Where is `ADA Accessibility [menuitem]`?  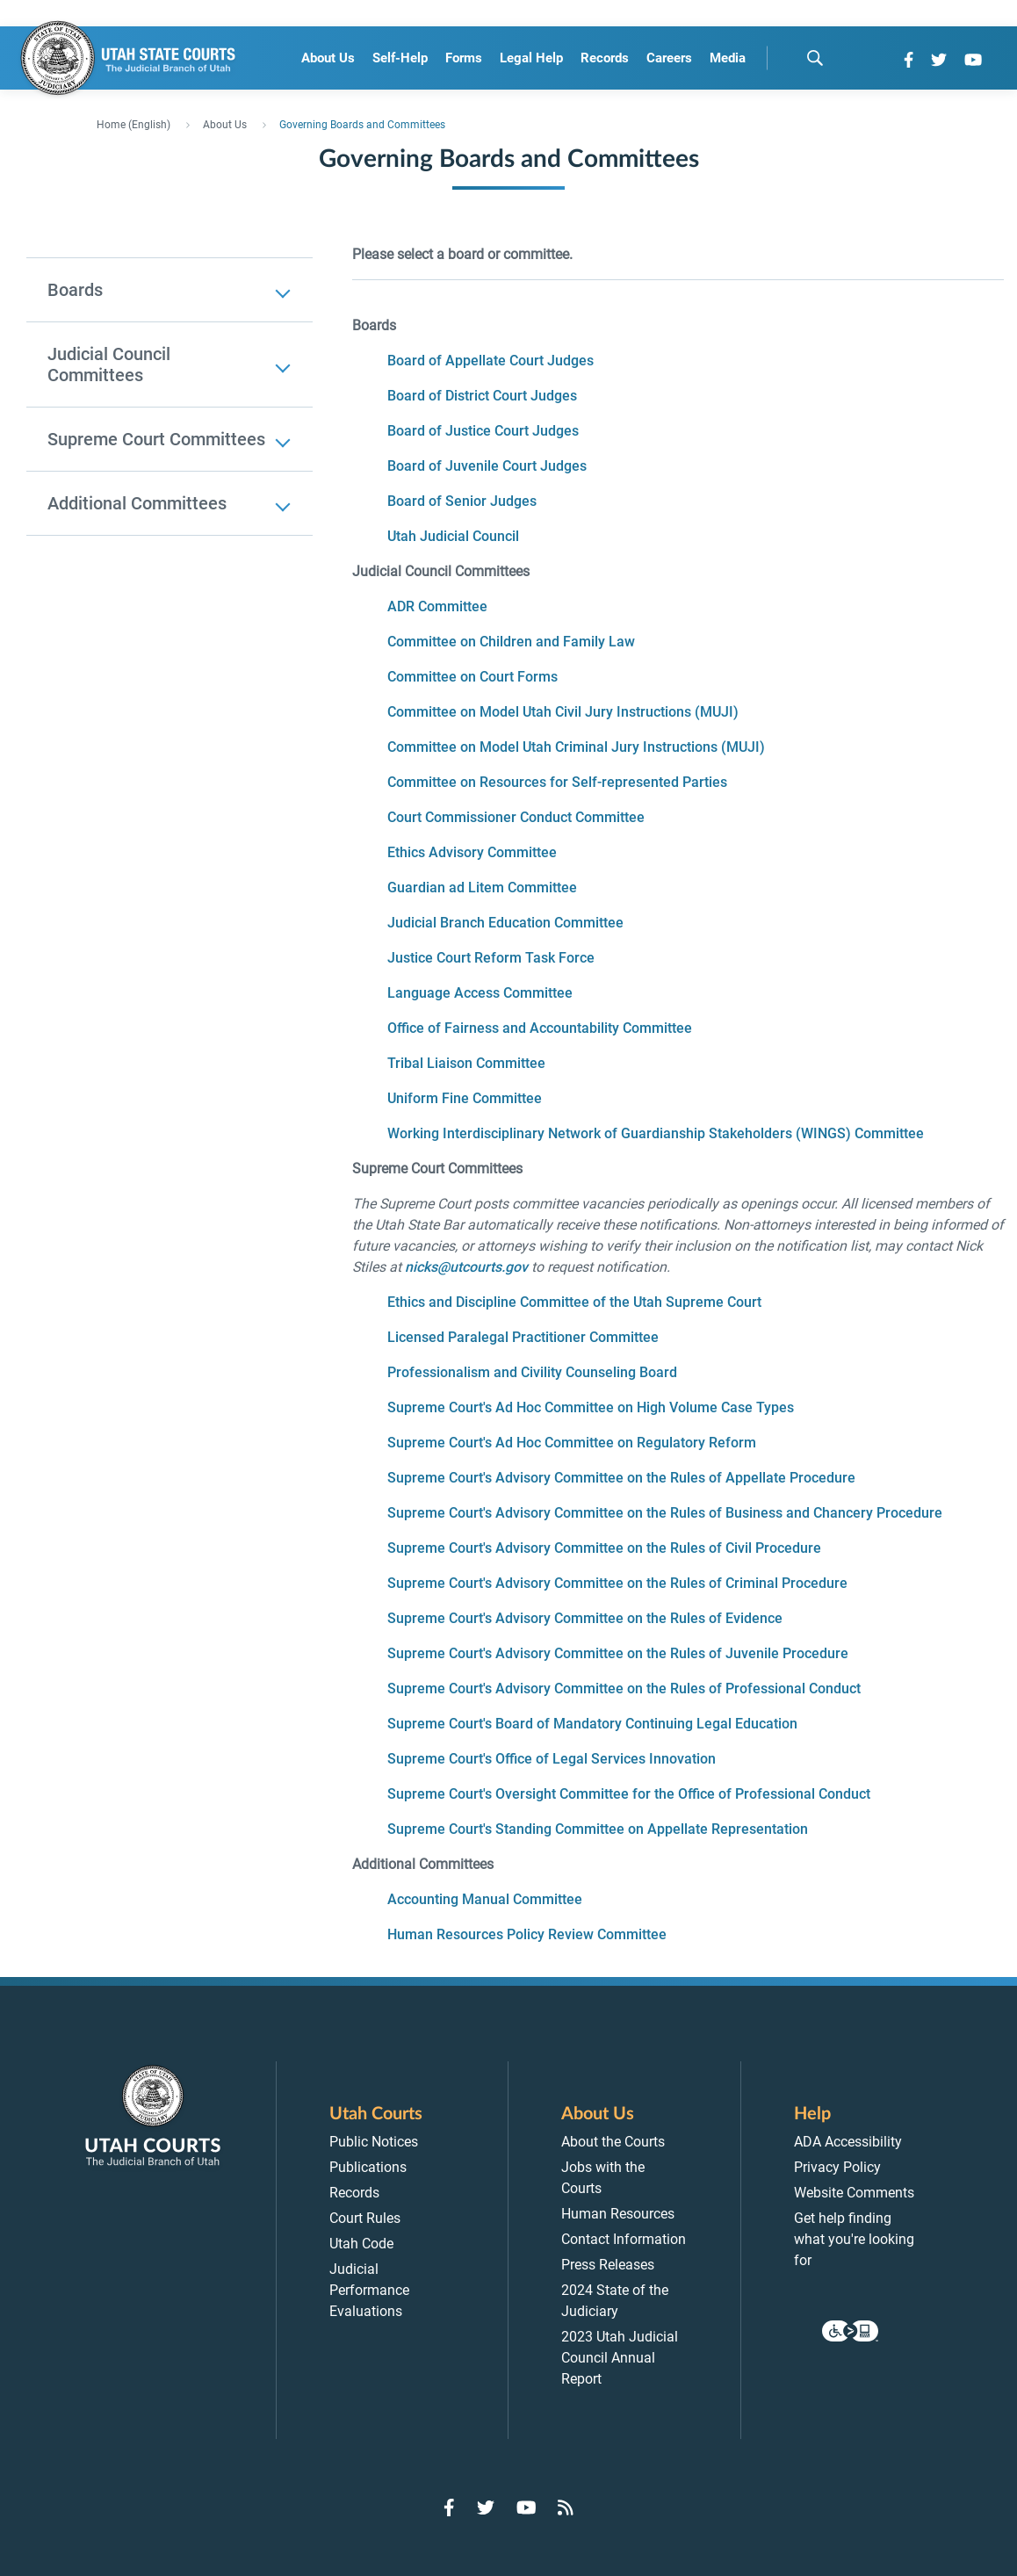 ADA Accessibility [menuitem] is located at coordinates (848, 2141).